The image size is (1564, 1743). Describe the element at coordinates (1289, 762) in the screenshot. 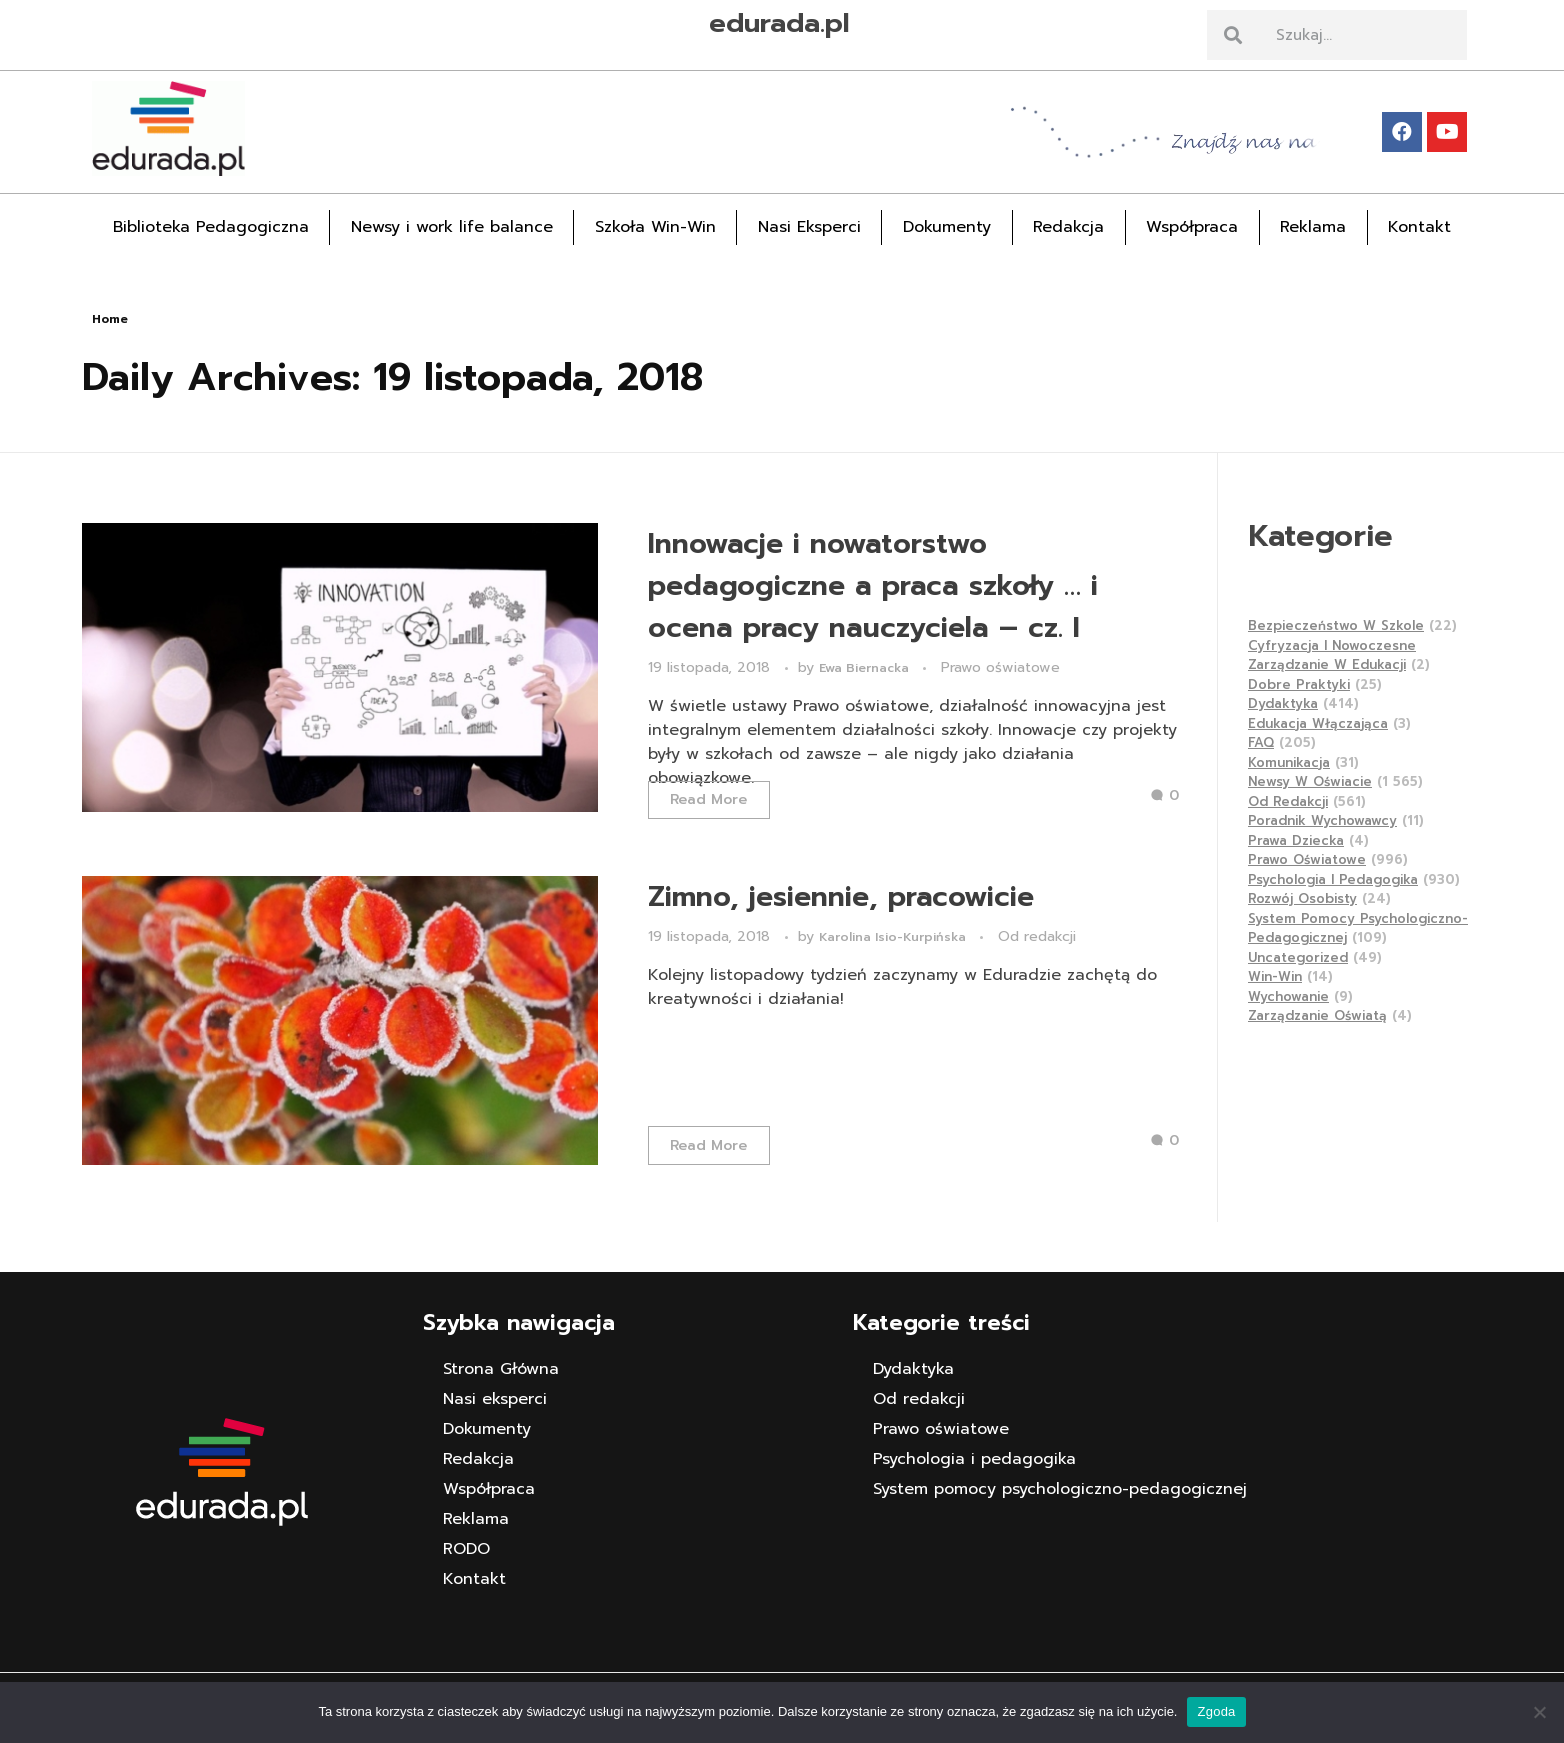

I see `Komunikacja` at that location.